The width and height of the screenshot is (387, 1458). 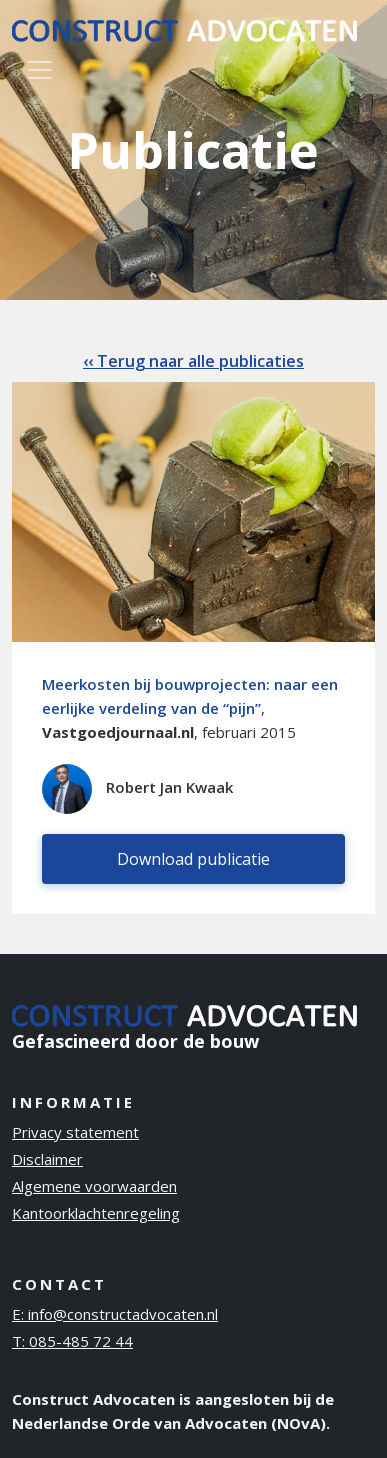 What do you see at coordinates (193, 361) in the screenshot?
I see `‹‹ Terug naar alle publicaties` at bounding box center [193, 361].